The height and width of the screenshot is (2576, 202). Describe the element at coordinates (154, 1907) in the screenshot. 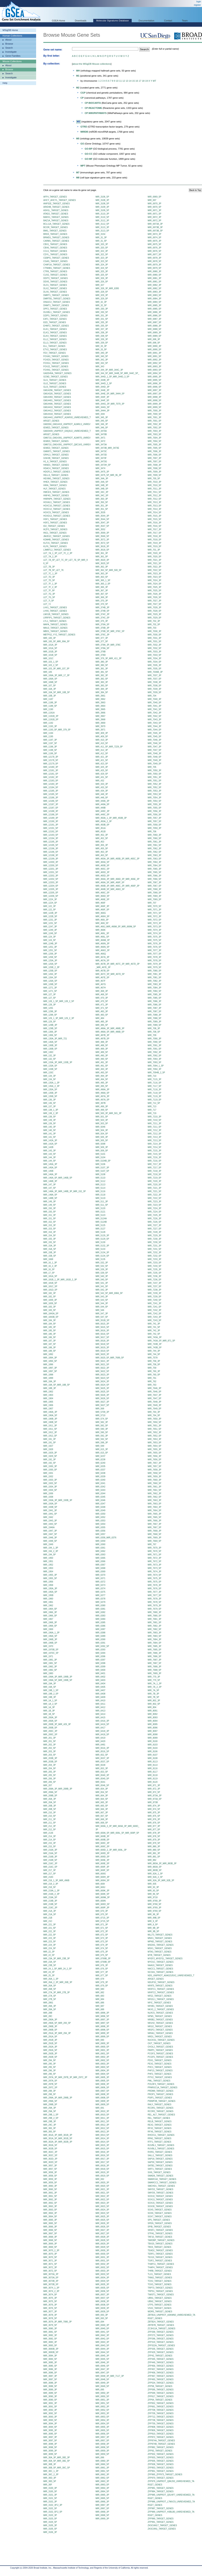

I see `MIR_9769_3P` at that location.